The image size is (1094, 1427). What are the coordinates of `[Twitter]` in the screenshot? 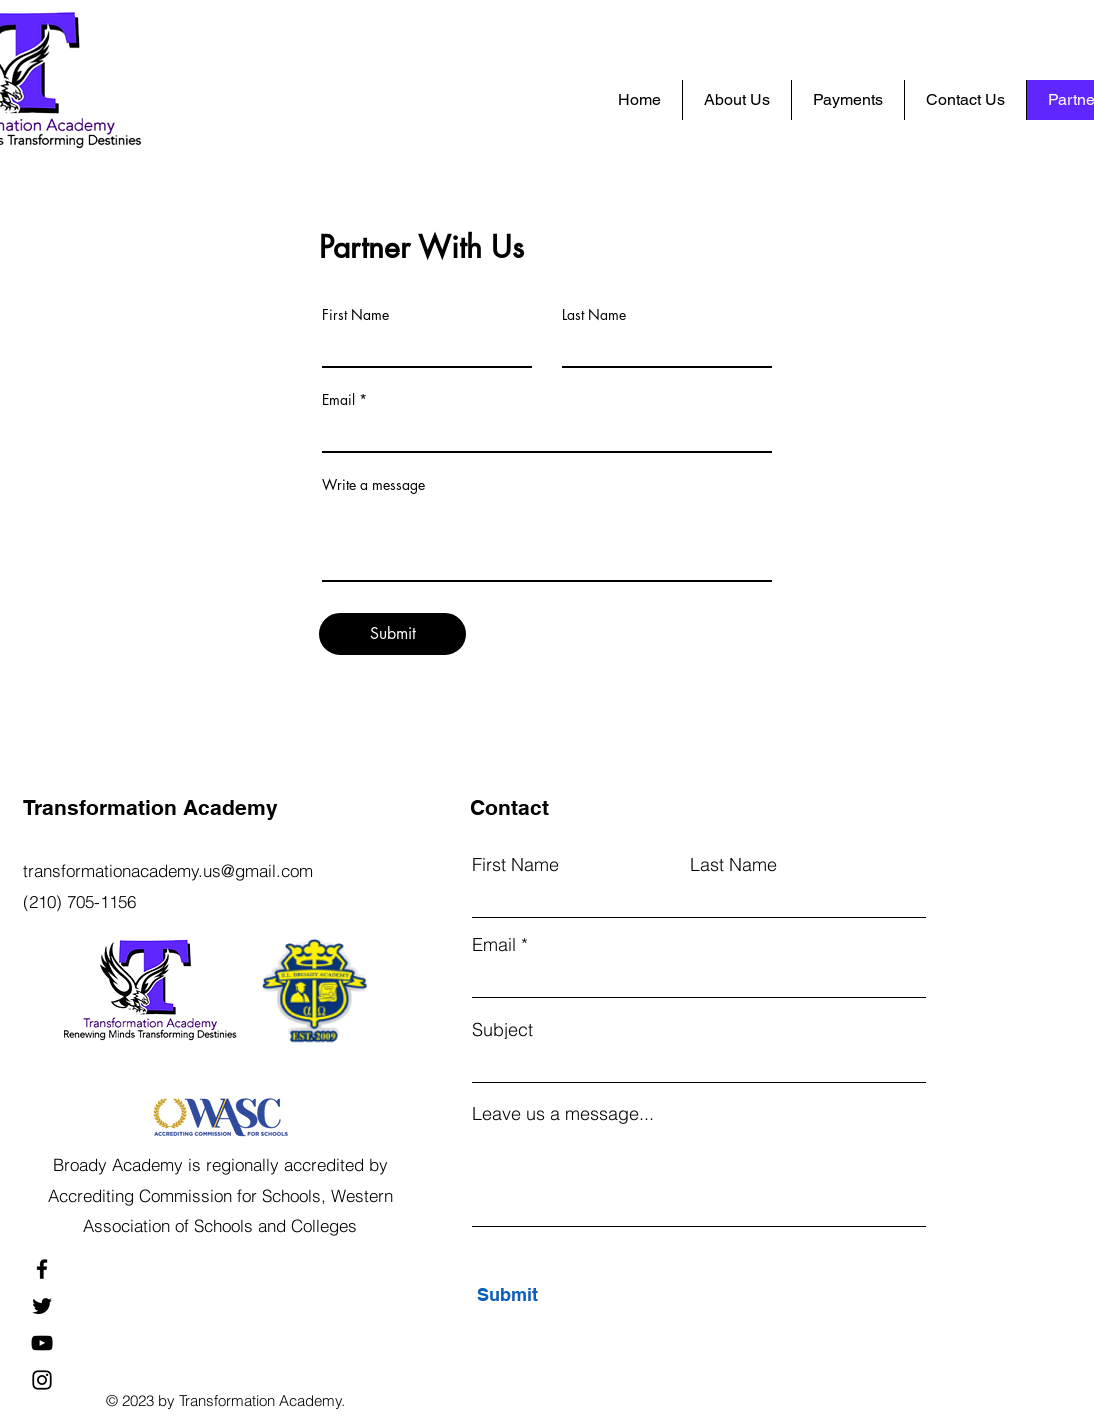 It's located at (42, 1306).